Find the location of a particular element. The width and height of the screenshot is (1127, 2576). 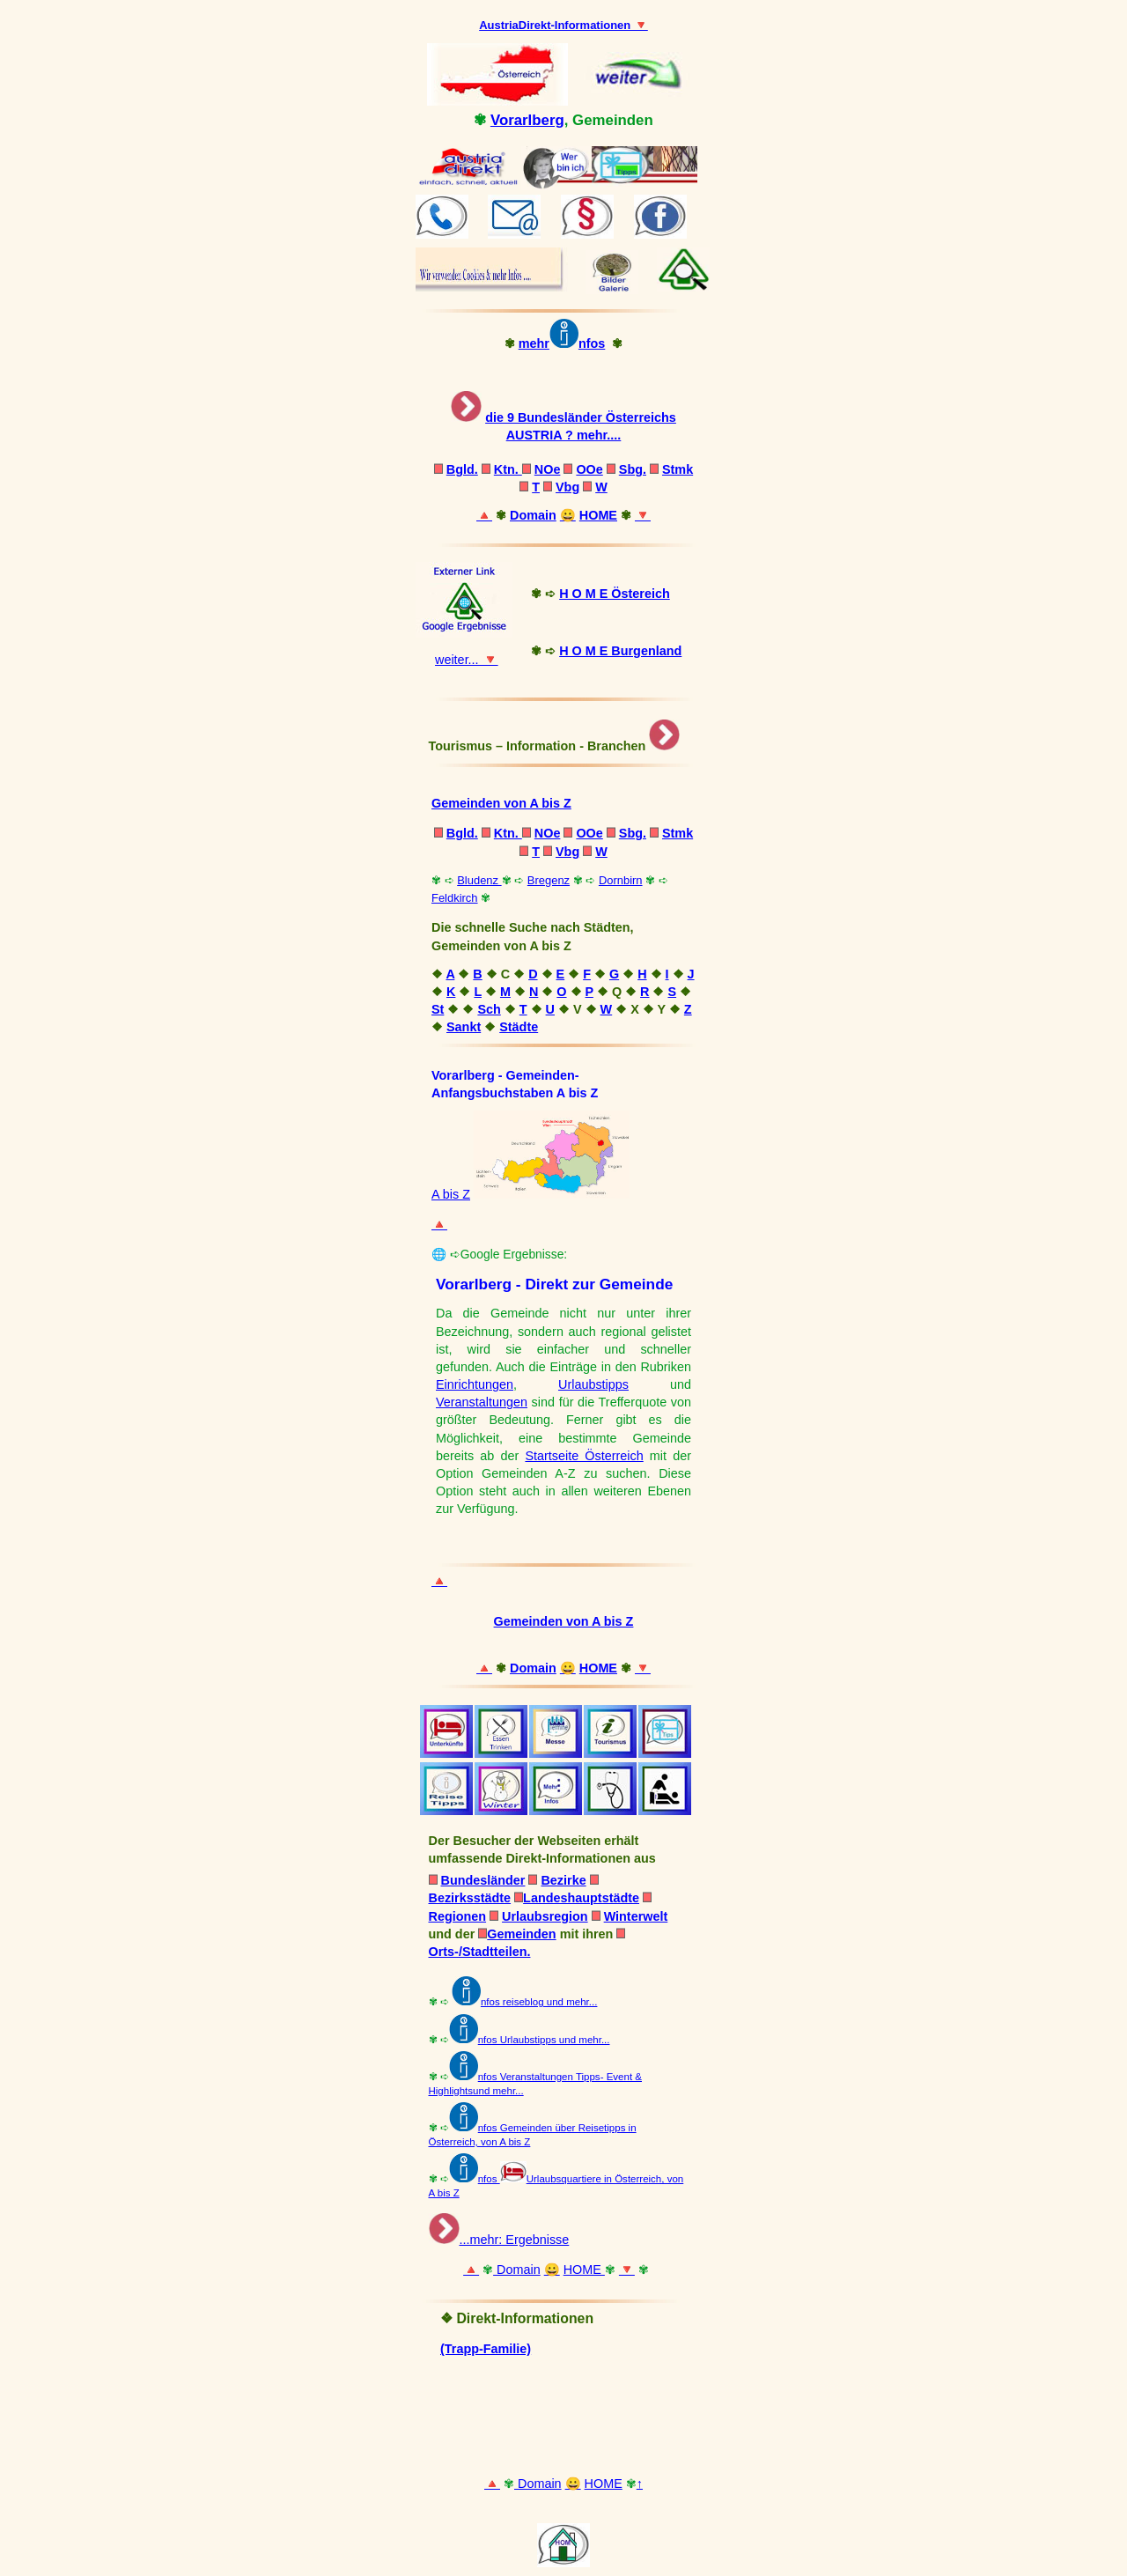

Bezirke is located at coordinates (563, 1880).